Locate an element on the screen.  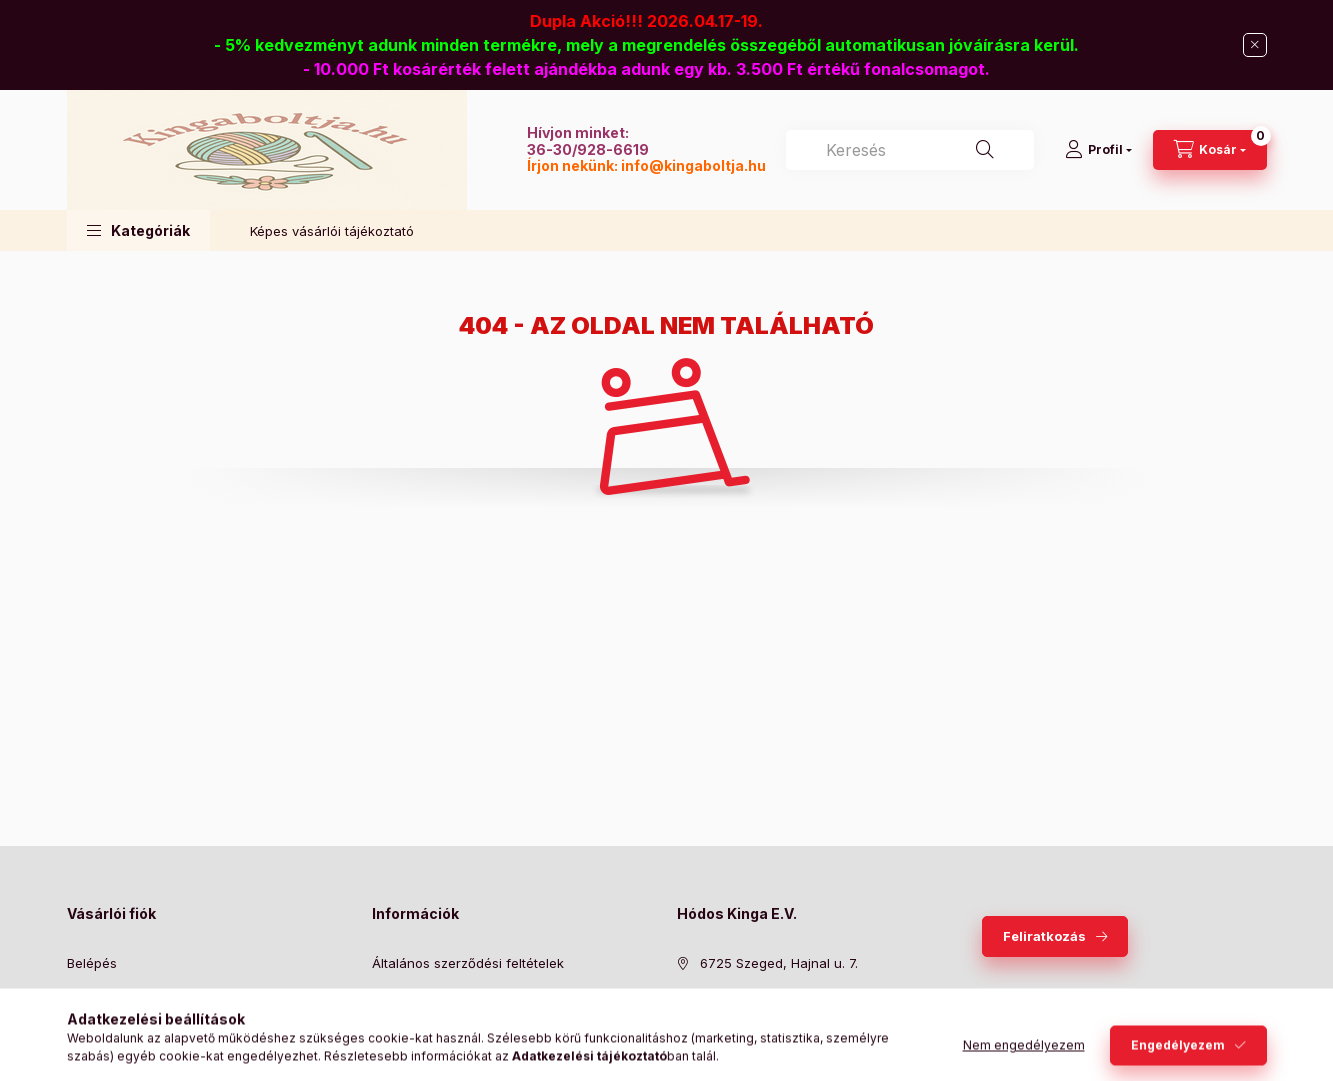
[Kosár megtekintése] is located at coordinates (1210, 150).